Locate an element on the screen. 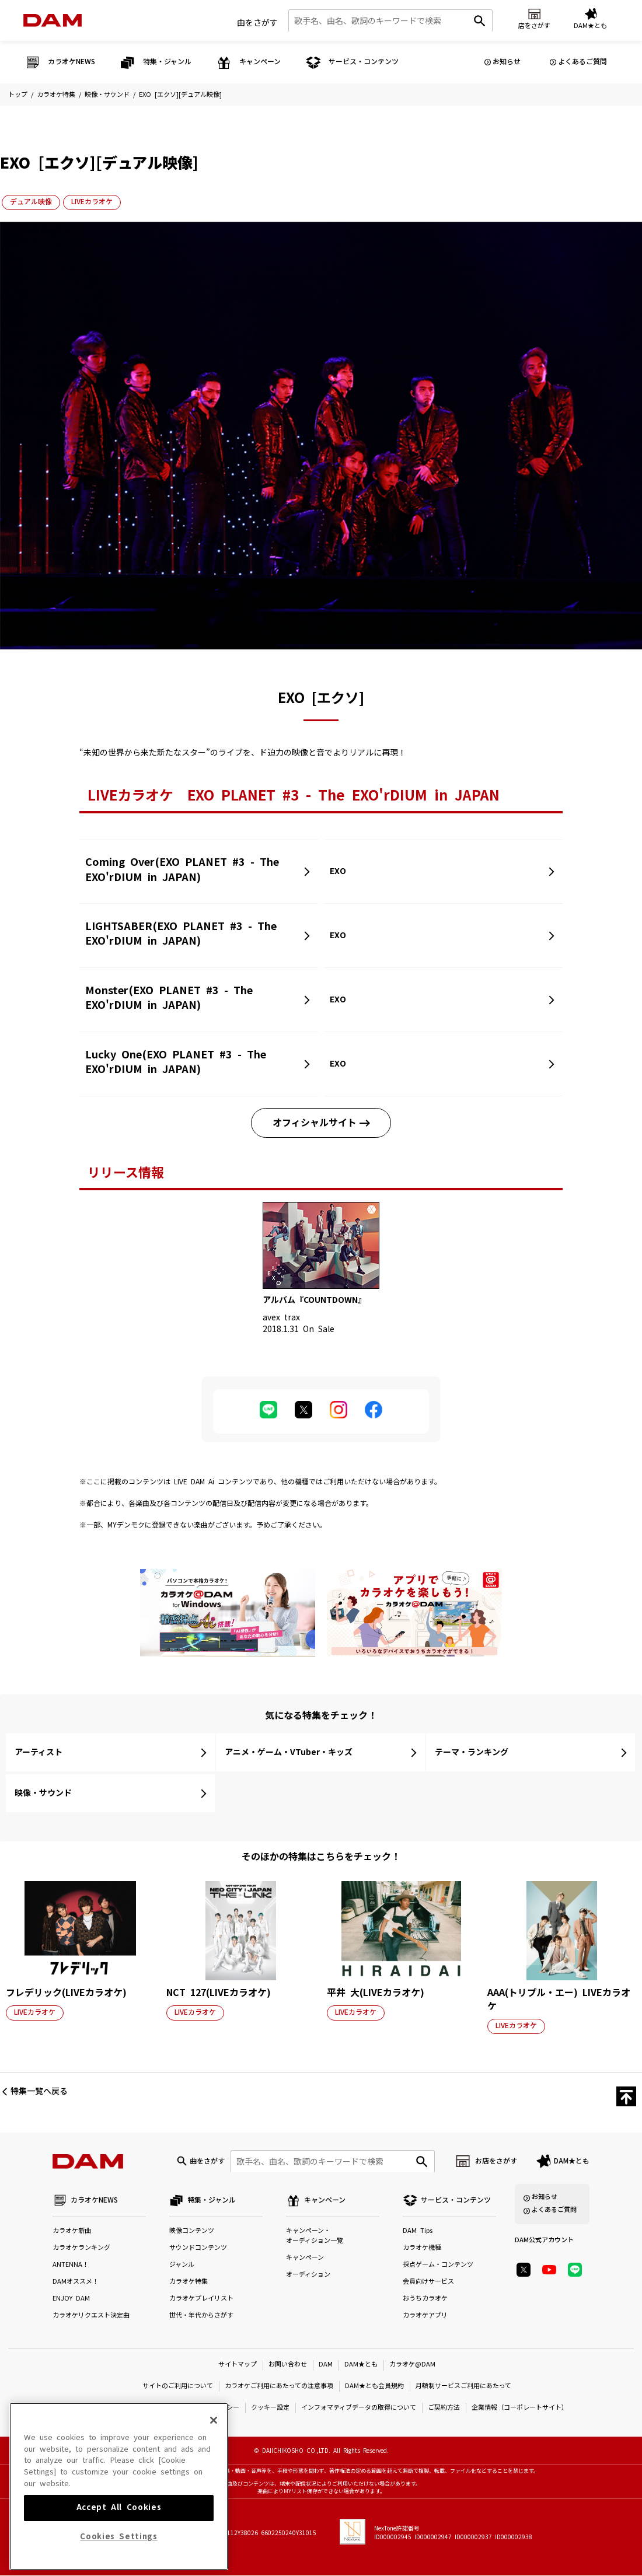 The width and height of the screenshot is (642, 2576). お知らせ is located at coordinates (507, 61).